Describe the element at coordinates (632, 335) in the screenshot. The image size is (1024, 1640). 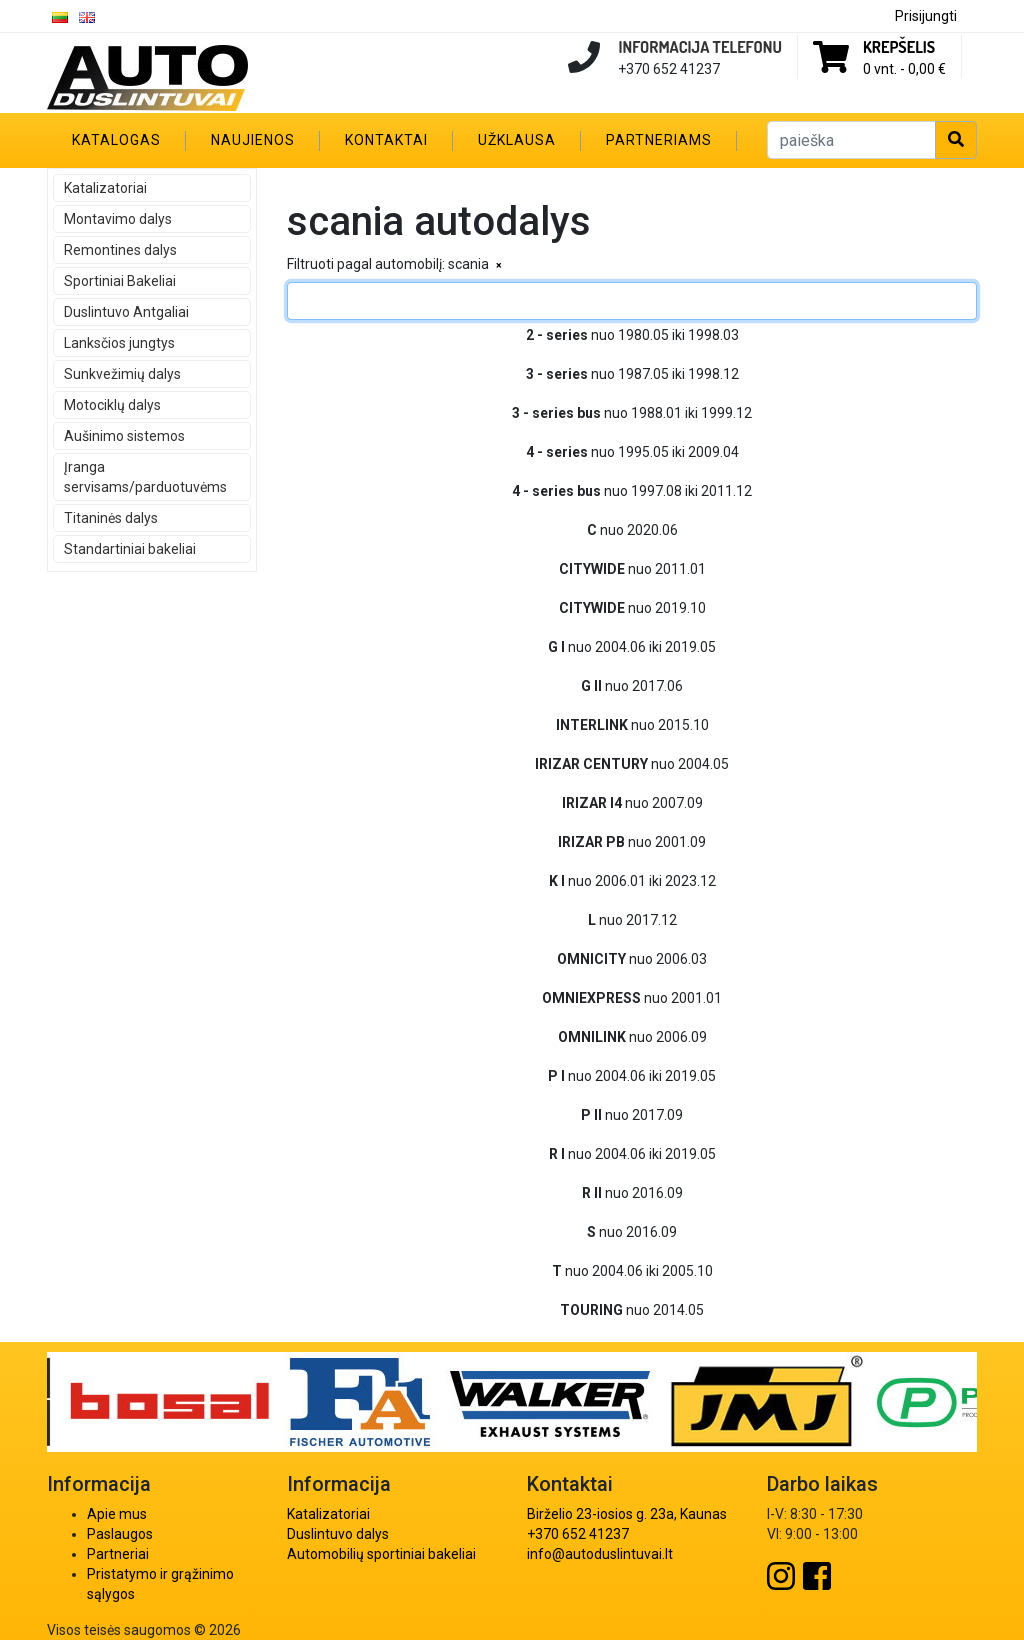
I see `nuo 1980.05 iki 1998.03` at that location.